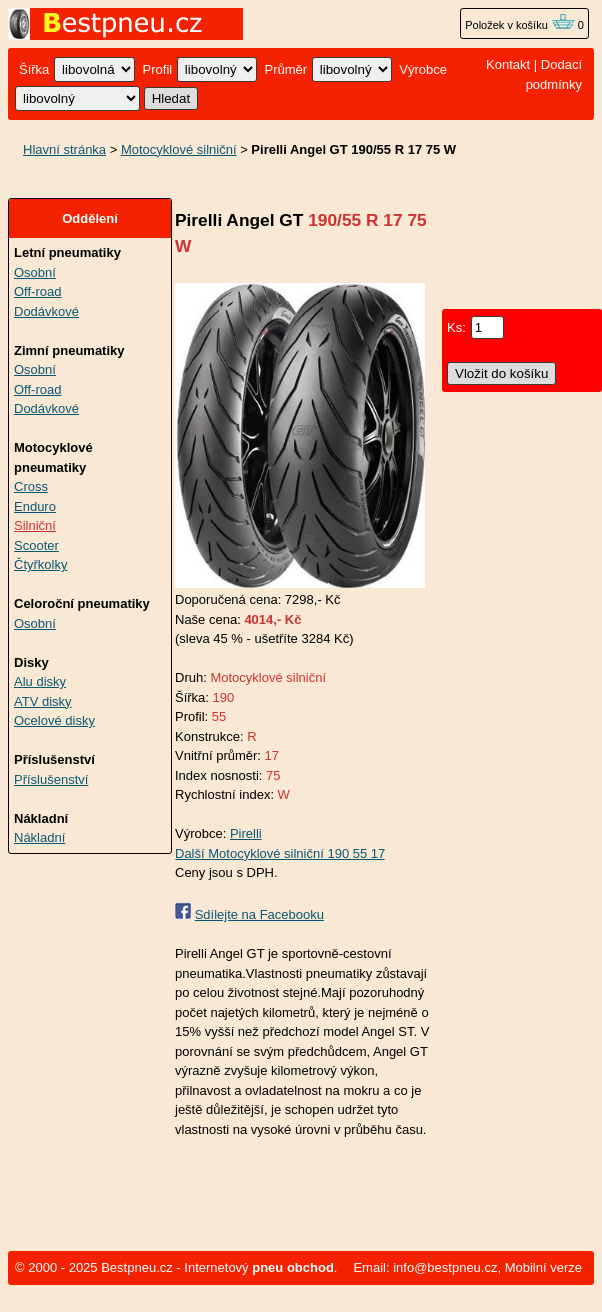  I want to click on Osobní, so click(35, 272).